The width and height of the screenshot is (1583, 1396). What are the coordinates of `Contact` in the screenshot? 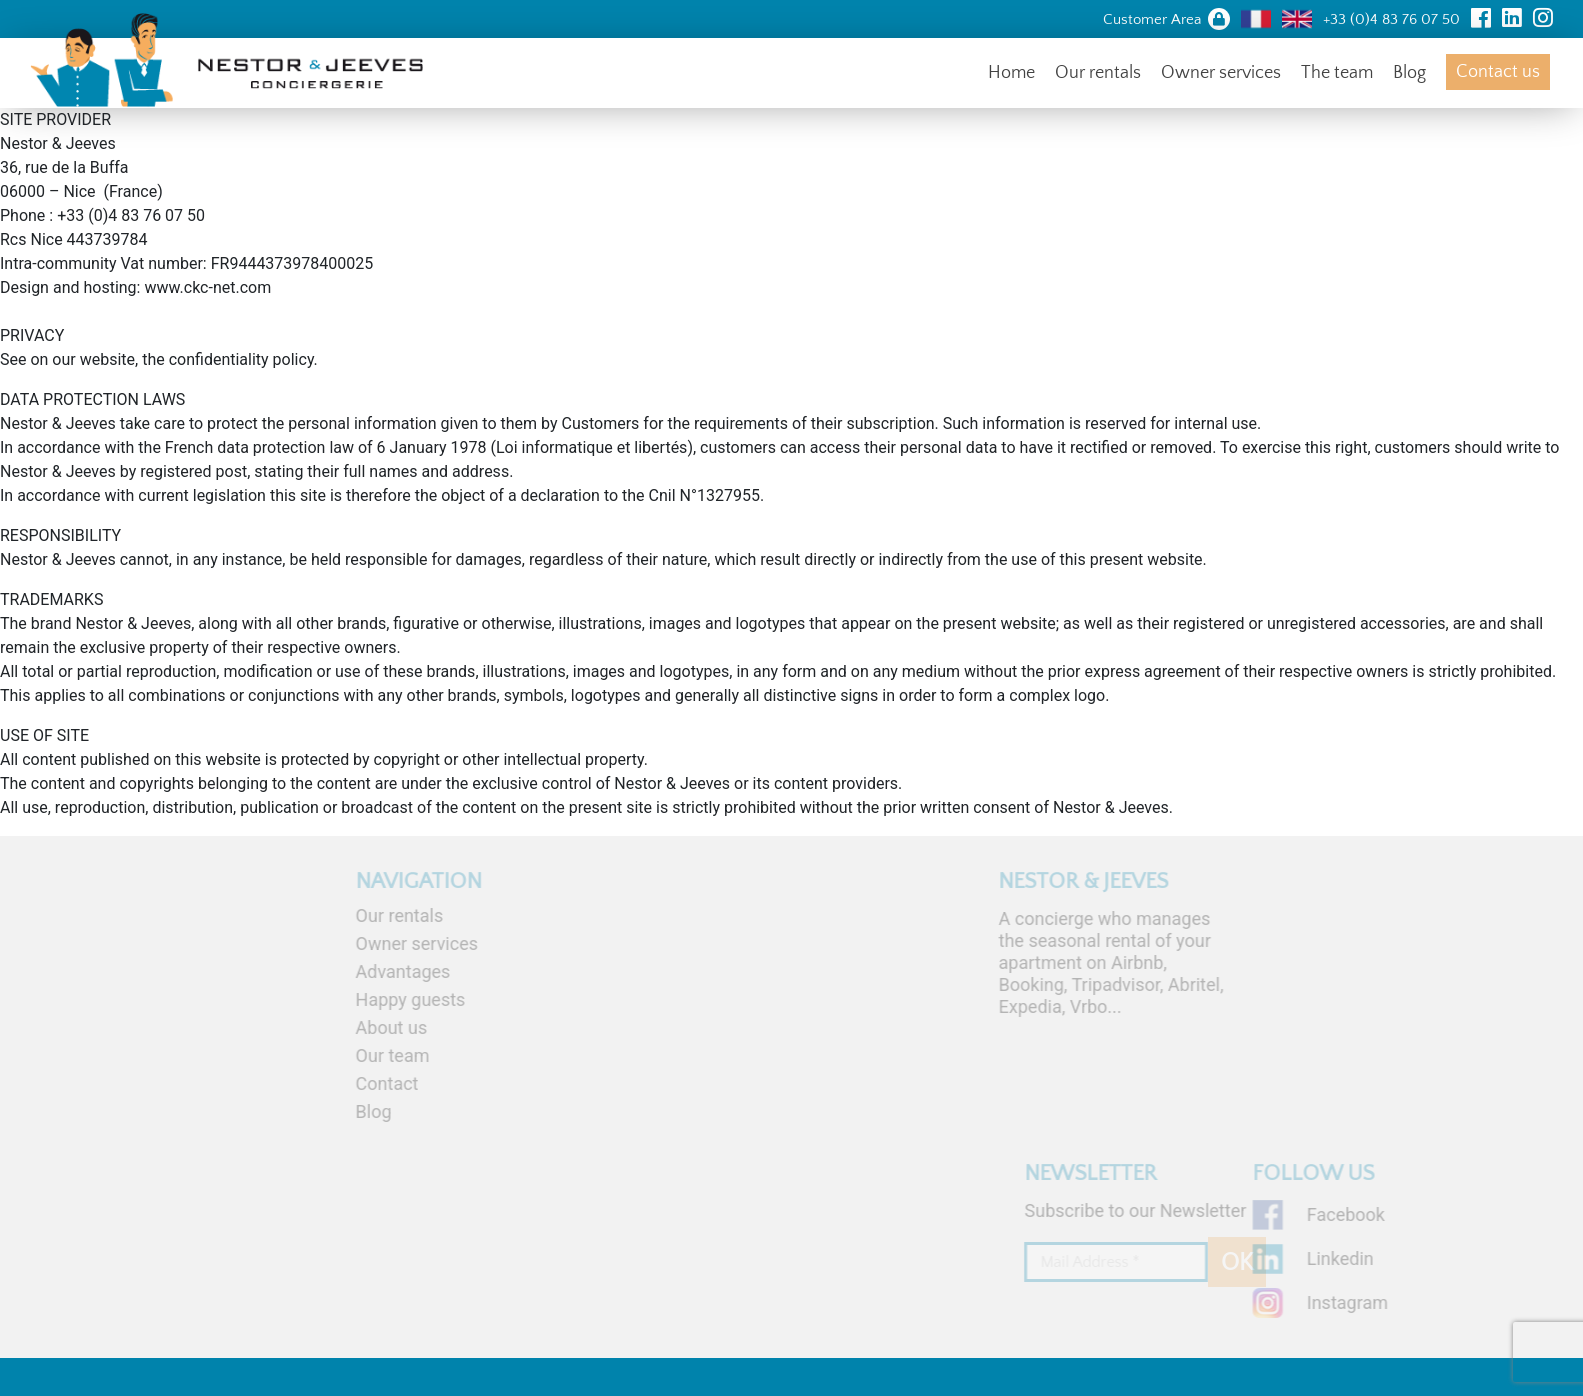 It's located at (338, 1083).